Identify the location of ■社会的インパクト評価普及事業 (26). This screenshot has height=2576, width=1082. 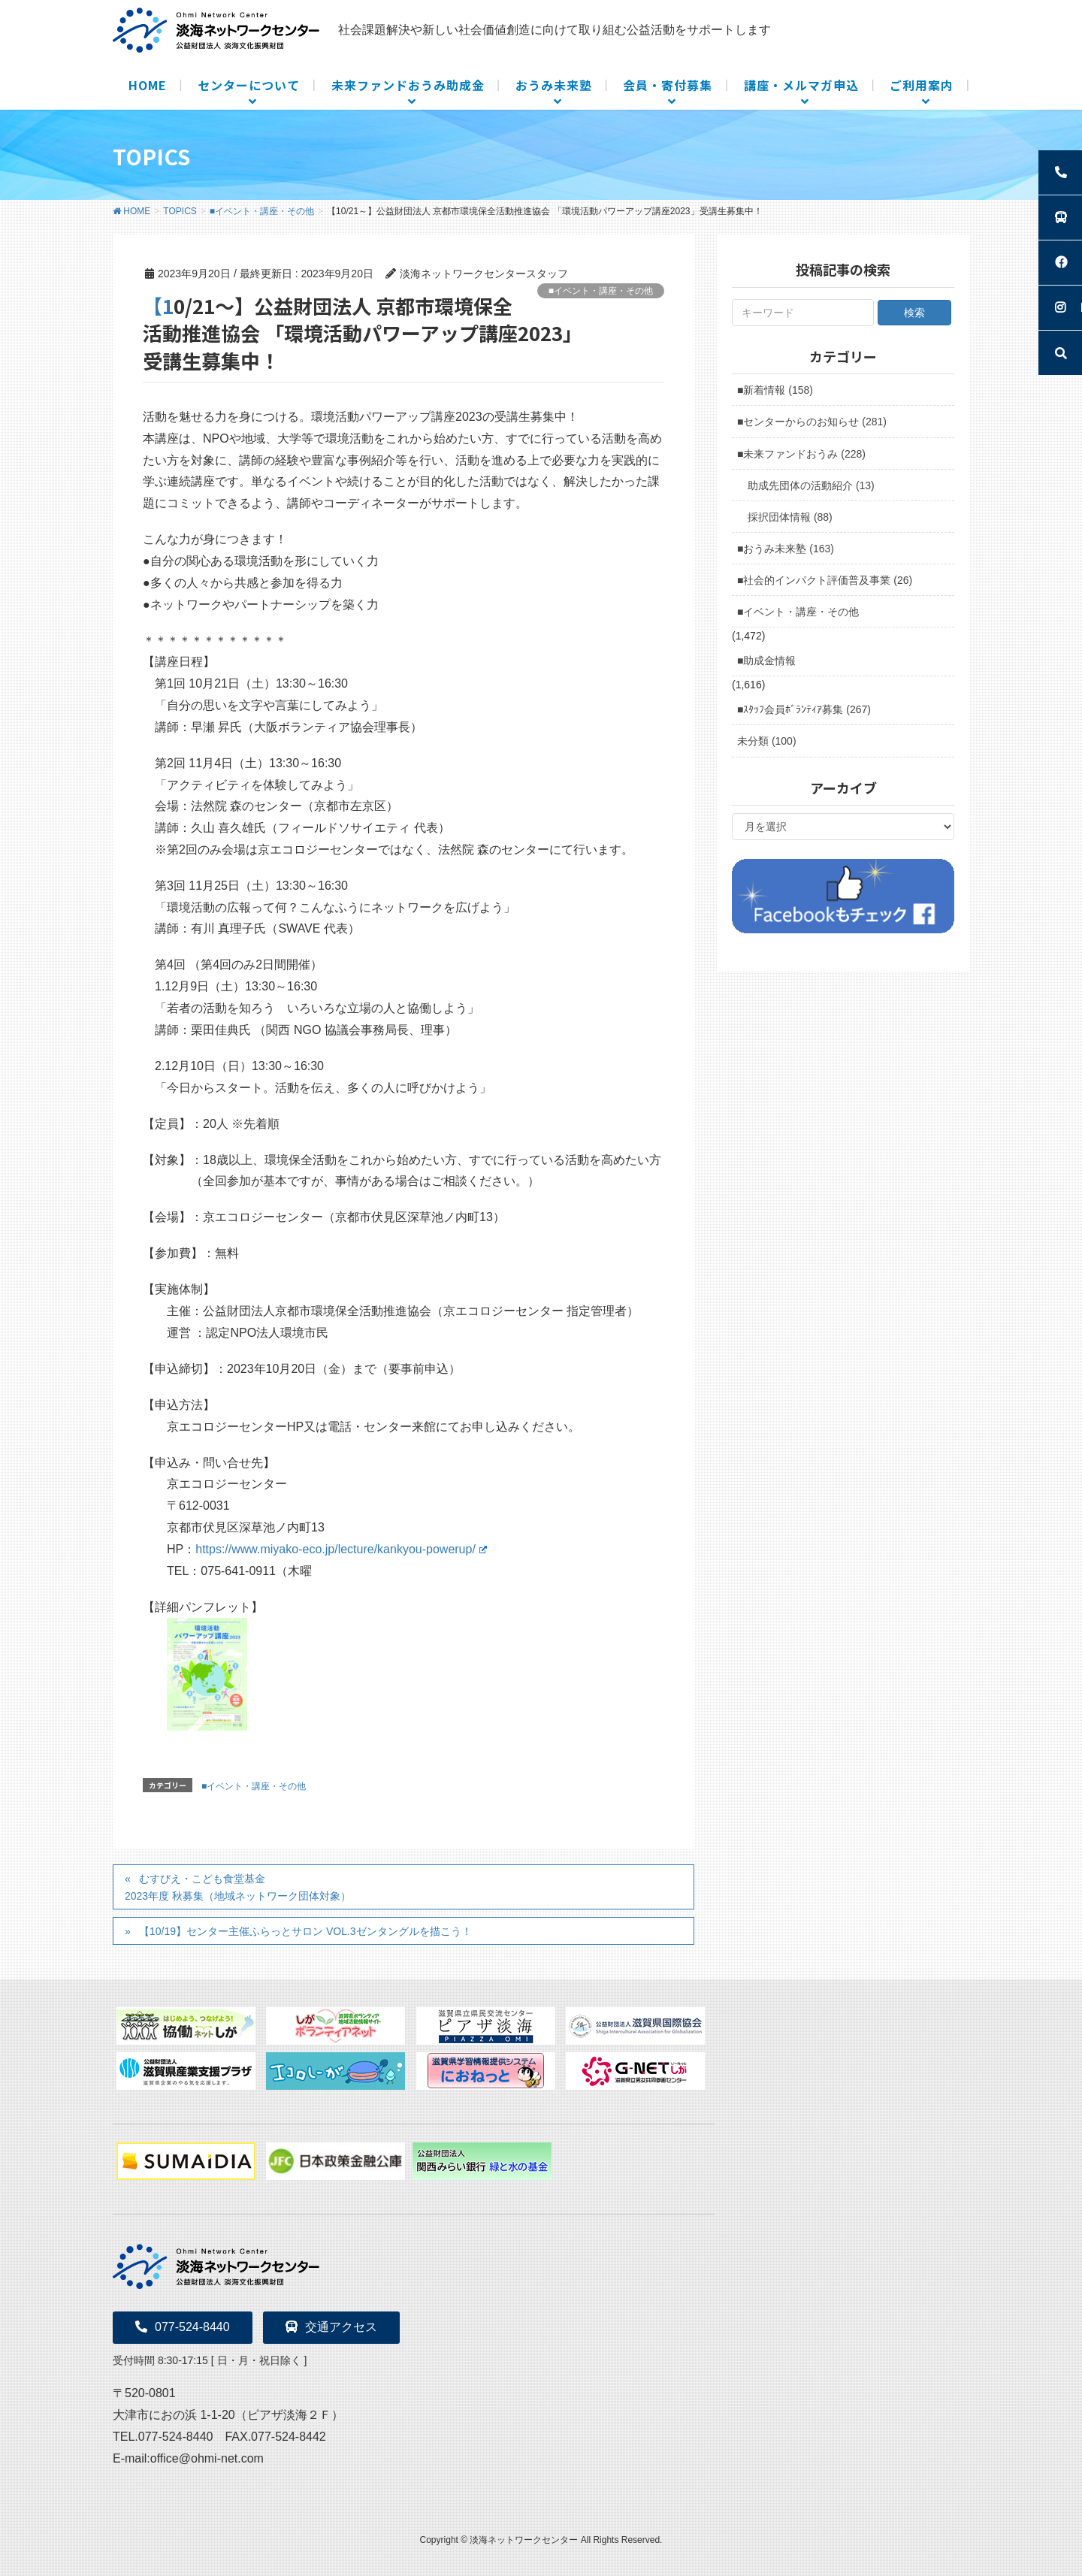
(824, 580).